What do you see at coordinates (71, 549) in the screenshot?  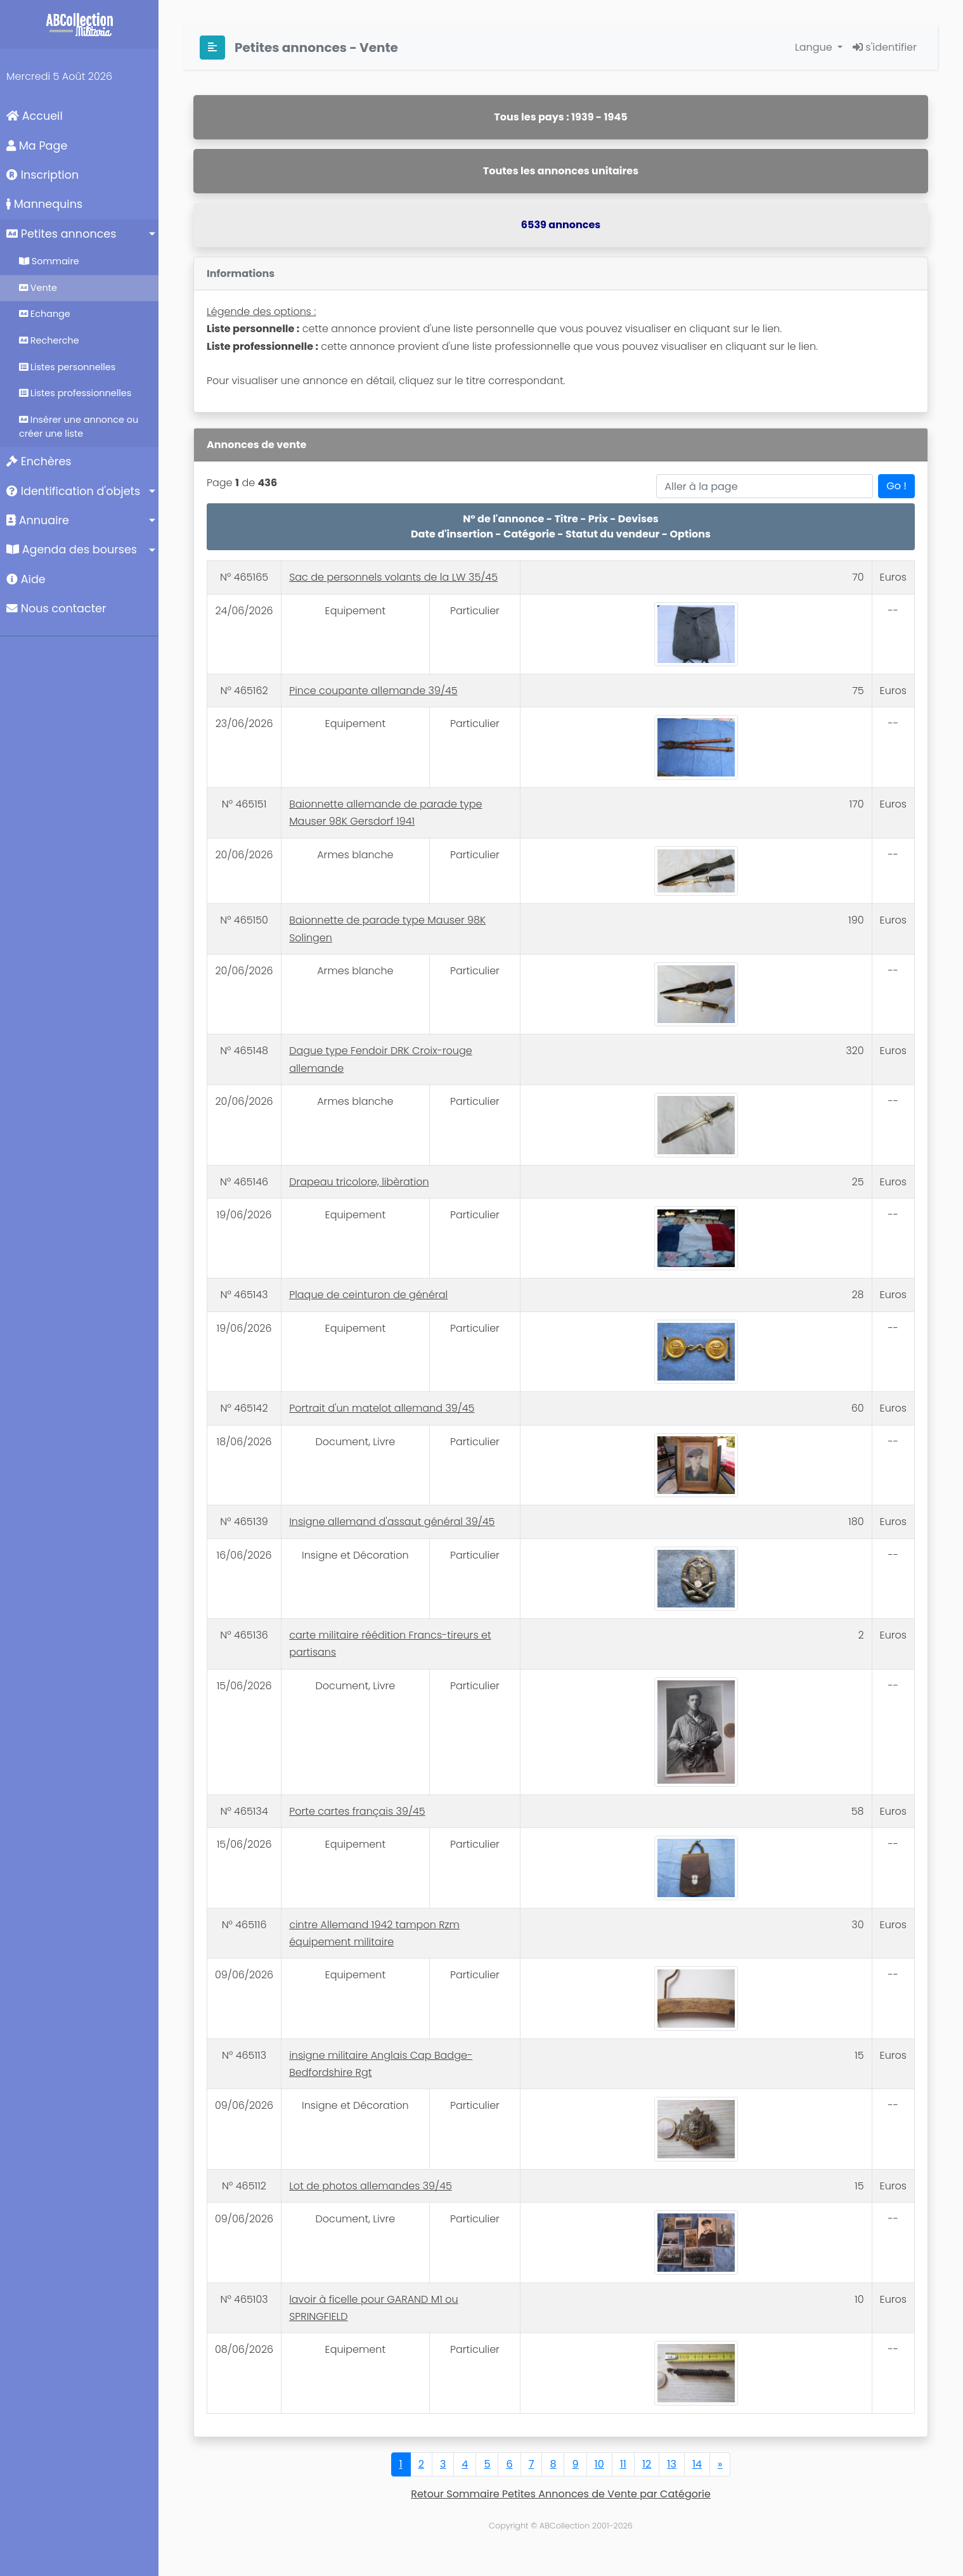 I see `Agenda des bourses` at bounding box center [71, 549].